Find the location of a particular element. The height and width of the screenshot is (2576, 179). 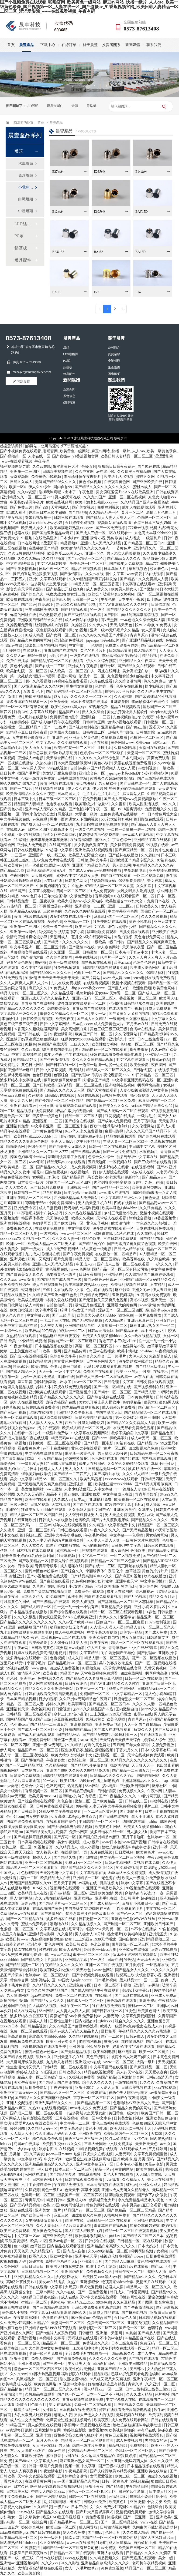

夜夜操网 is located at coordinates (159, 1065).